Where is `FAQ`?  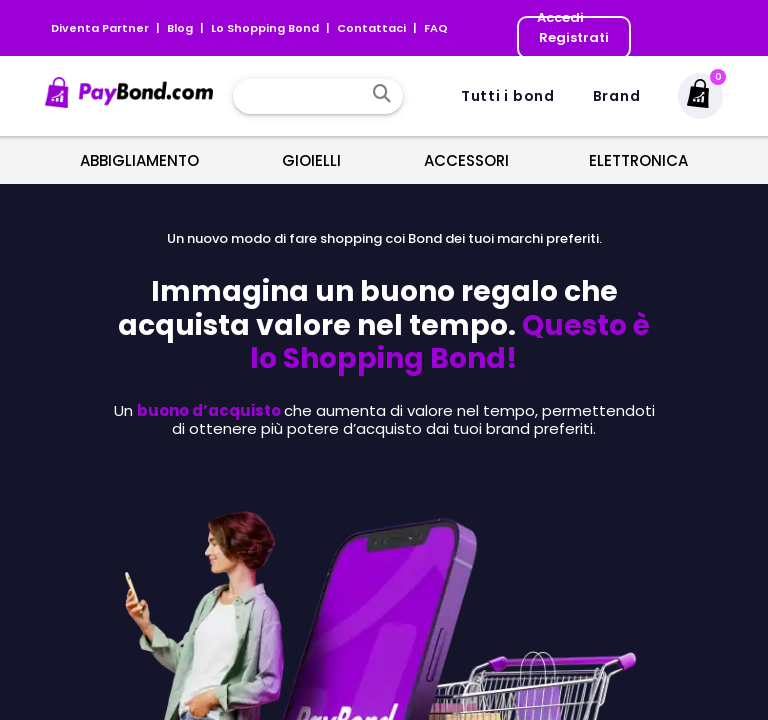 FAQ is located at coordinates (436, 28).